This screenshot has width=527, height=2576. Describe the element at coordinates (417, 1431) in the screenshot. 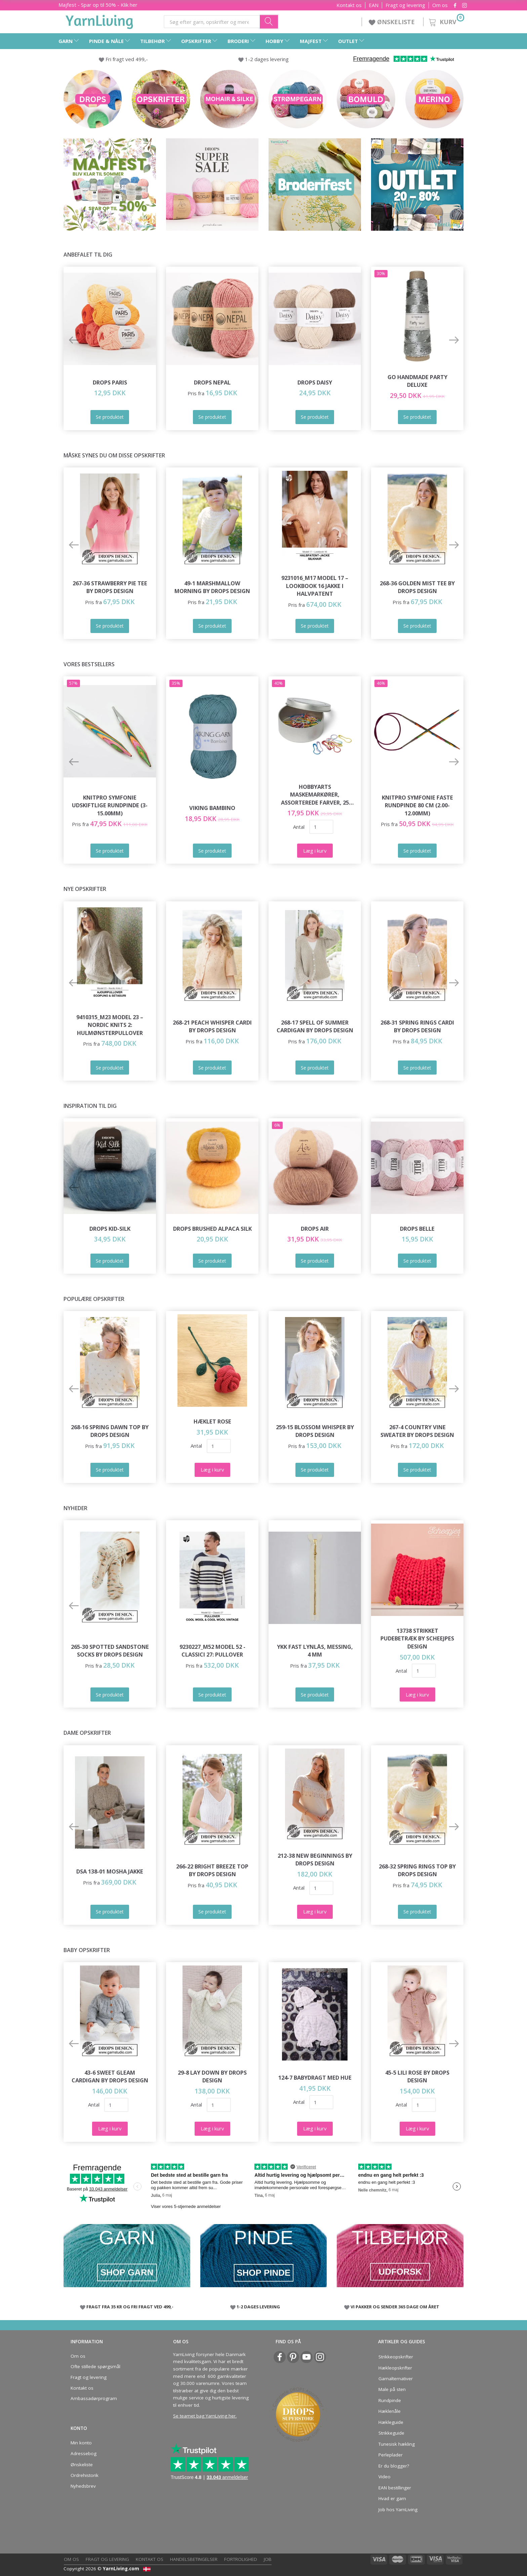

I see `267-4 Country Vine Sweater by DROPS Design` at that location.